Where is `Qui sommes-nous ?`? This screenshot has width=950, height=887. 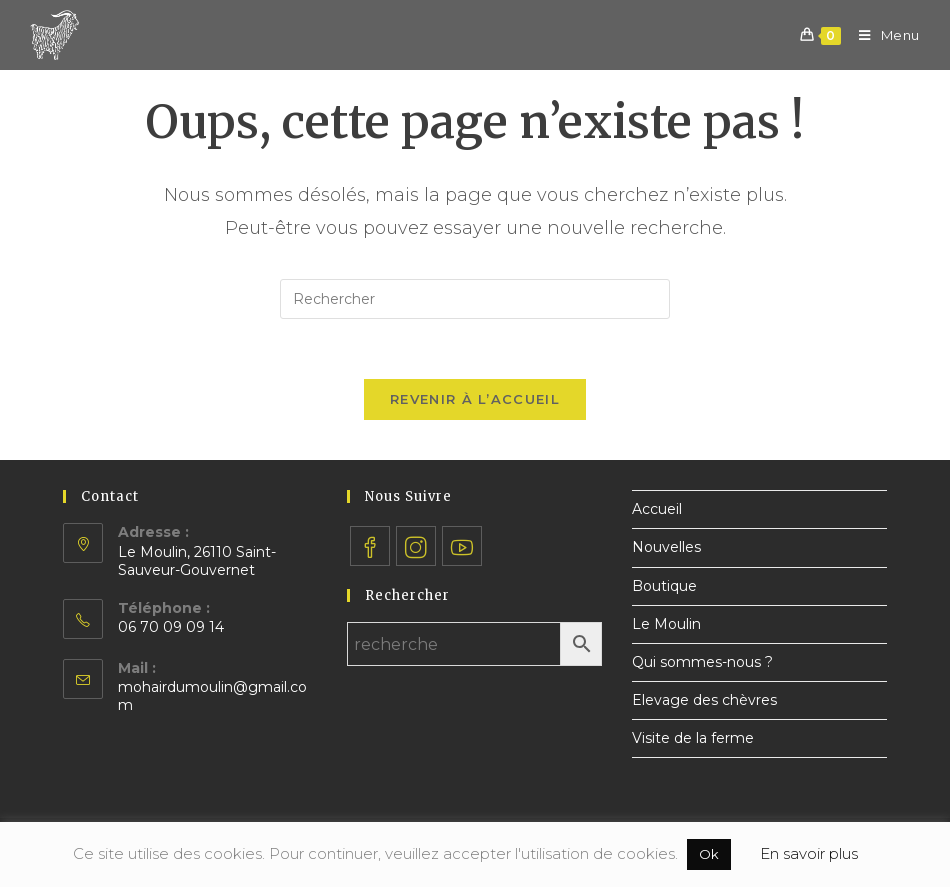 Qui sommes-nous ? is located at coordinates (702, 662).